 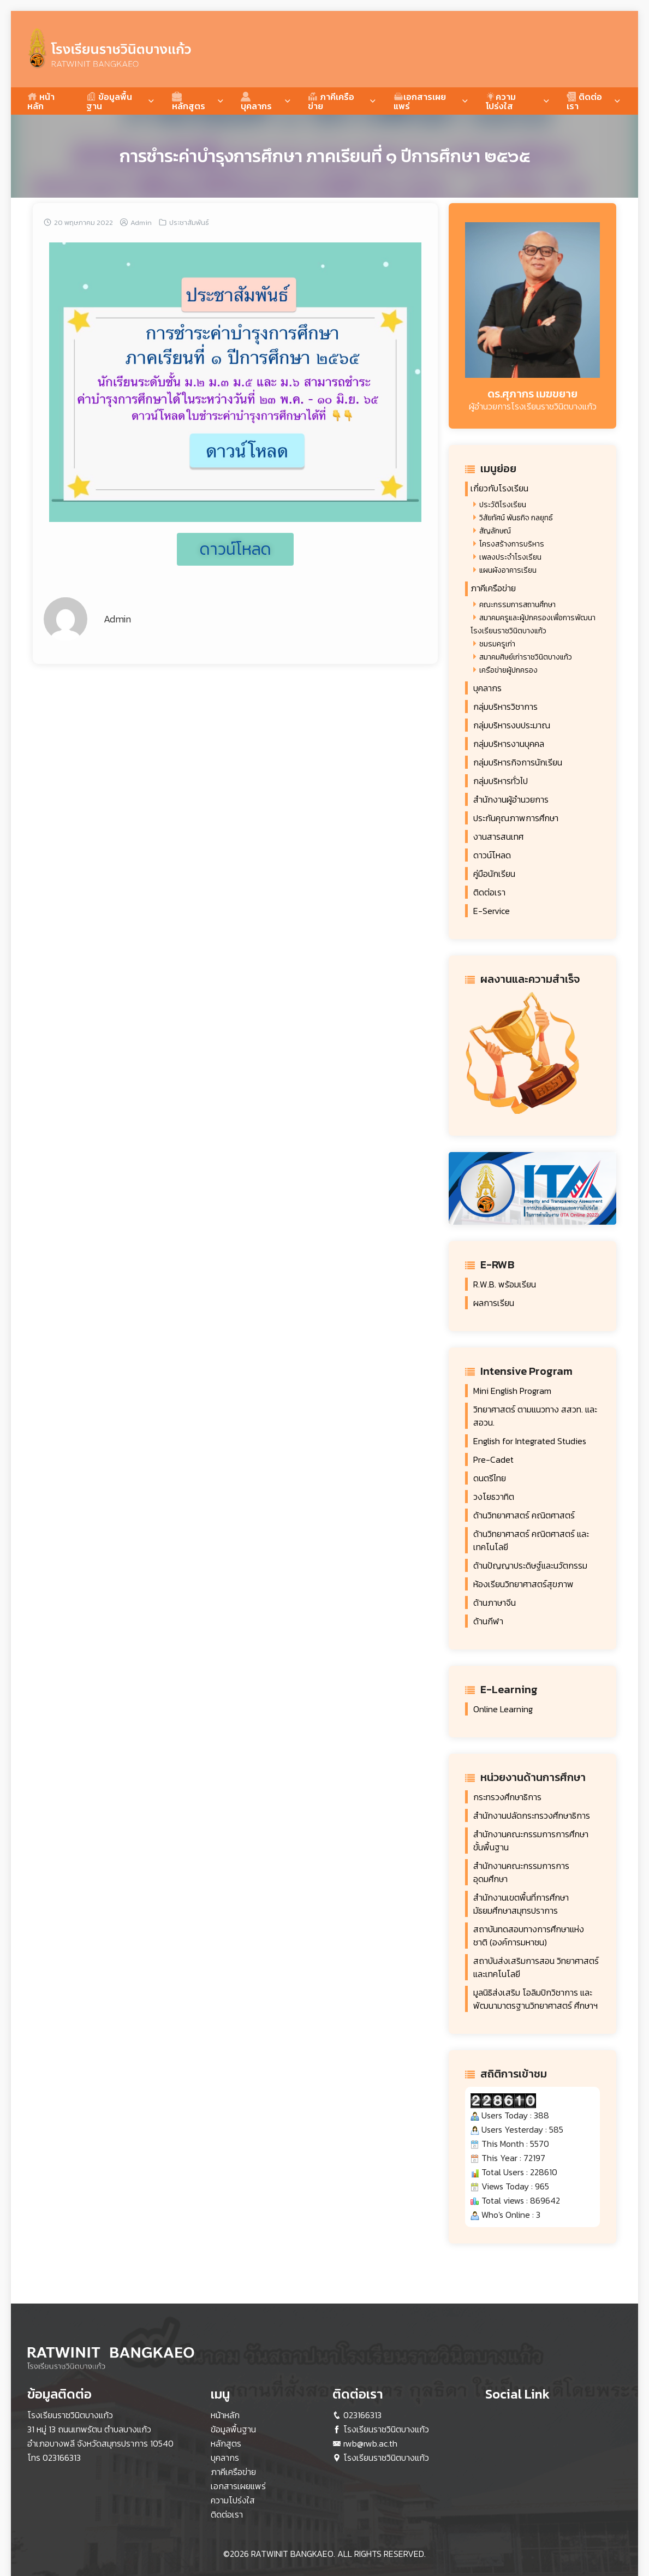 What do you see at coordinates (531, 1815) in the screenshot?
I see `สำนักงานปลัดกระทรวงศึกษาธิการ` at bounding box center [531, 1815].